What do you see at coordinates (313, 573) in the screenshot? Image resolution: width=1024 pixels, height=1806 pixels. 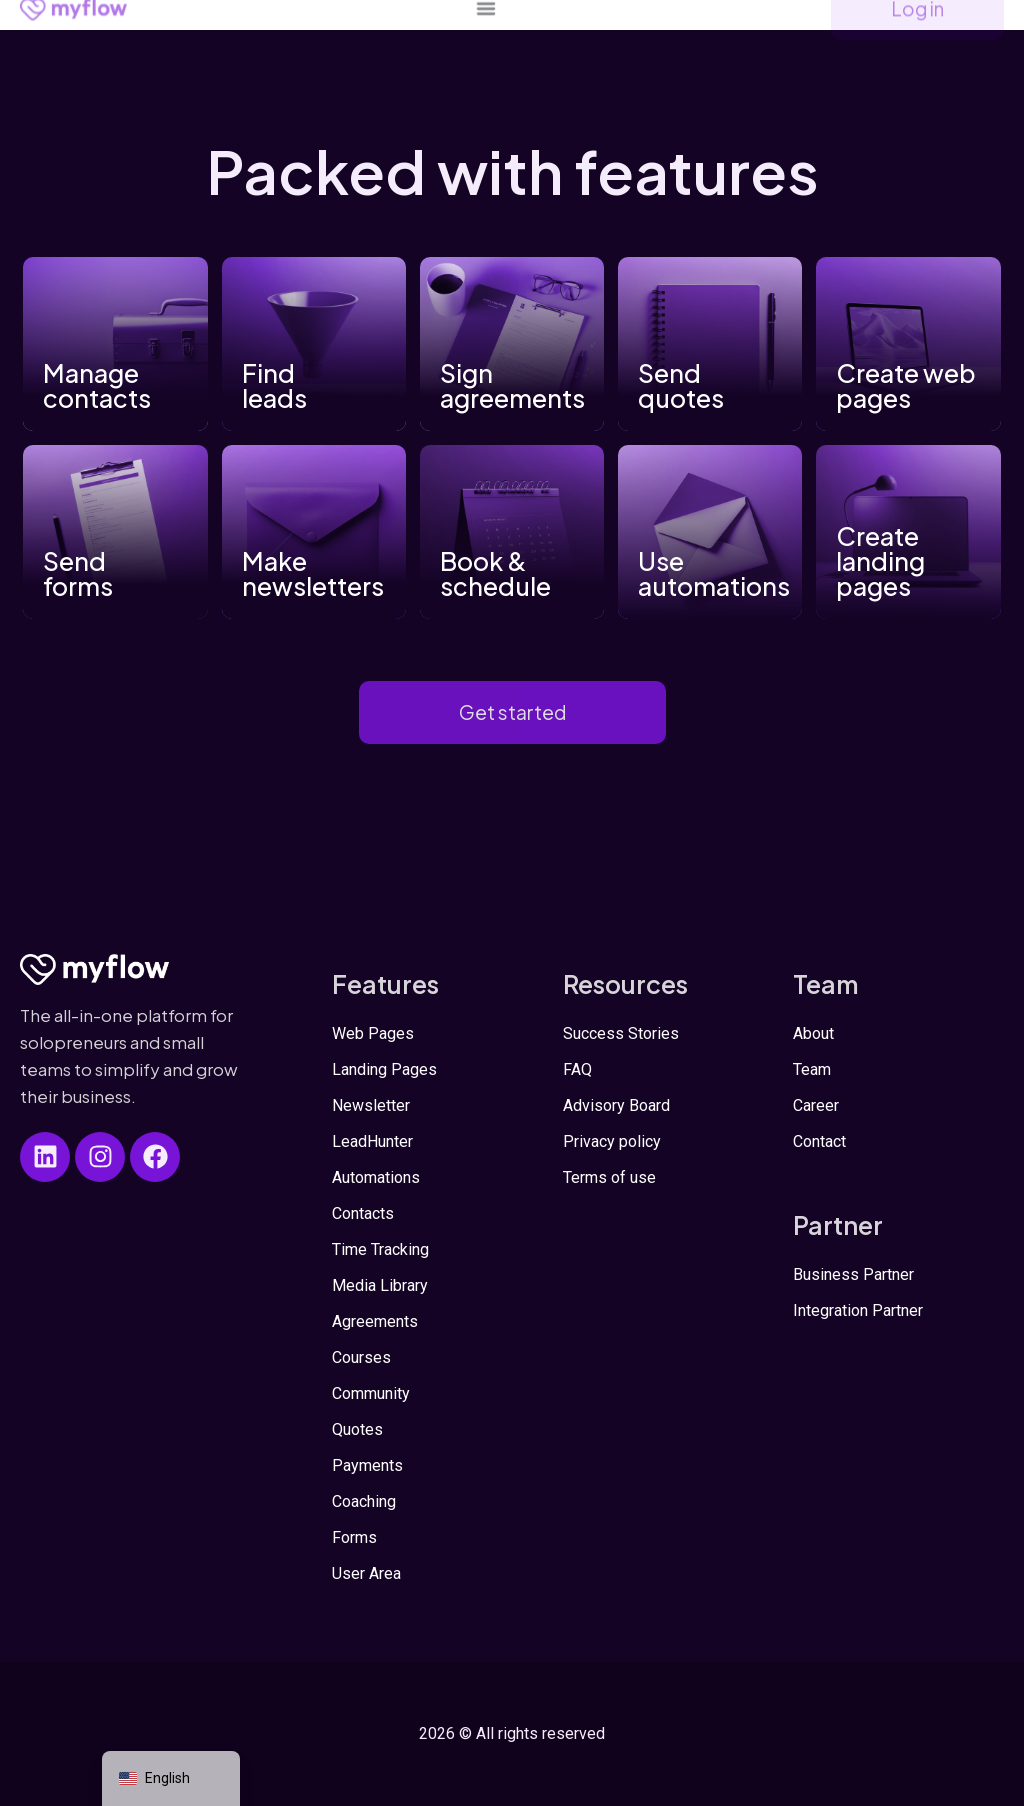 I see `Make newsletters` at bounding box center [313, 573].